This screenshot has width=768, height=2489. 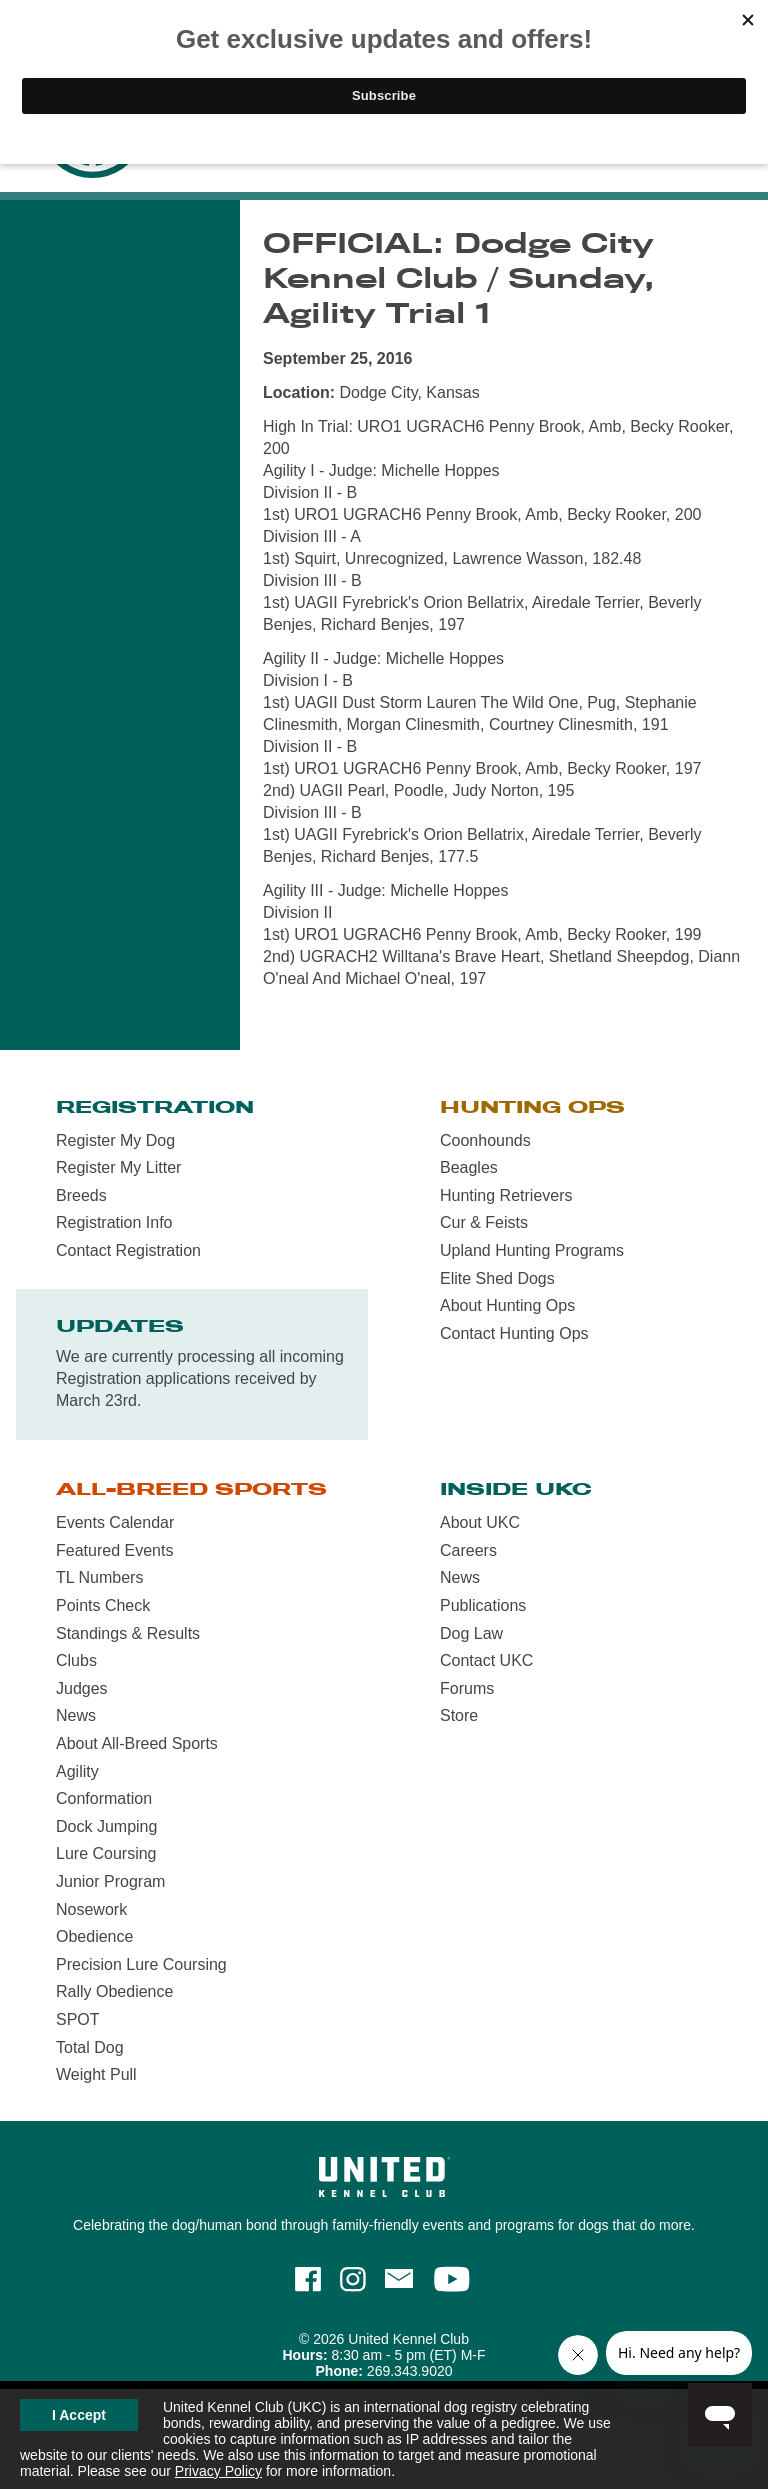 What do you see at coordinates (532, 1107) in the screenshot?
I see `Hunting Ops` at bounding box center [532, 1107].